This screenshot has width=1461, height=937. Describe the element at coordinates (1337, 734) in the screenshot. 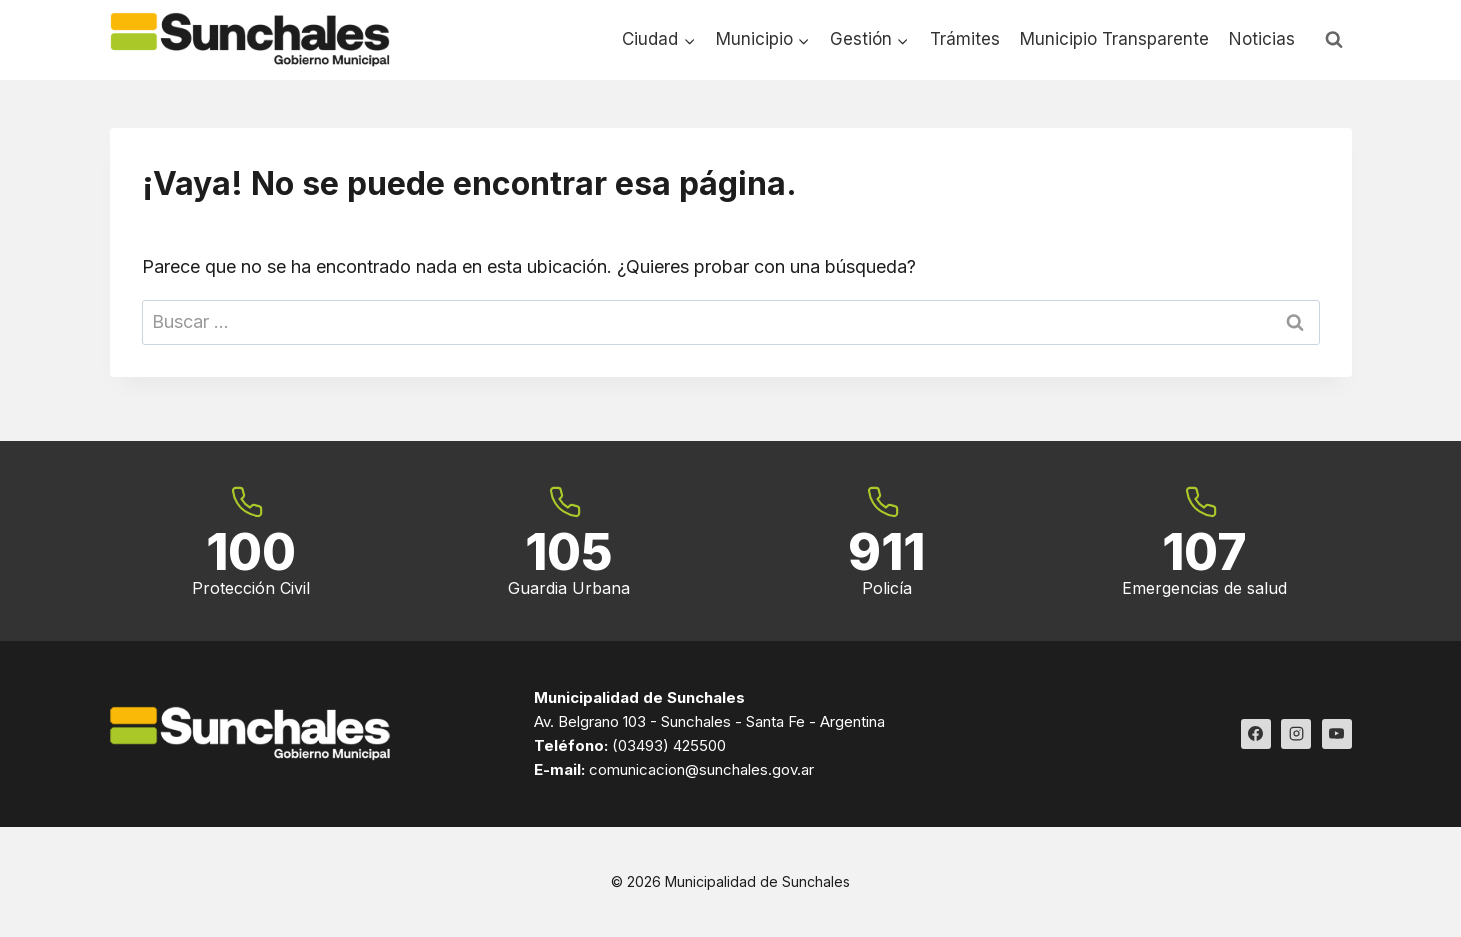

I see `[YouTube]` at that location.